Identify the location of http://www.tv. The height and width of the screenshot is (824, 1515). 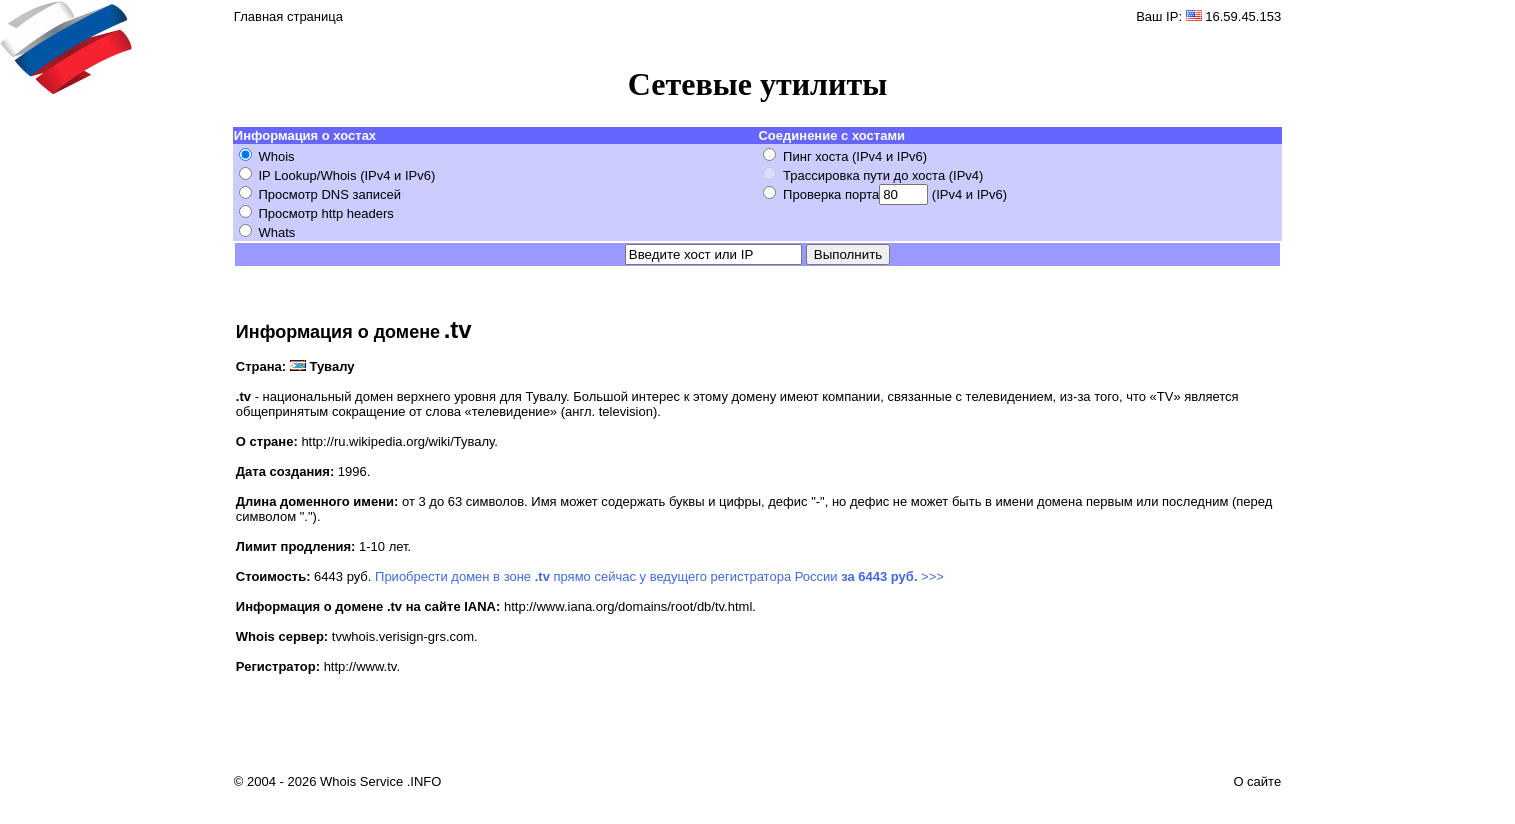
(360, 666).